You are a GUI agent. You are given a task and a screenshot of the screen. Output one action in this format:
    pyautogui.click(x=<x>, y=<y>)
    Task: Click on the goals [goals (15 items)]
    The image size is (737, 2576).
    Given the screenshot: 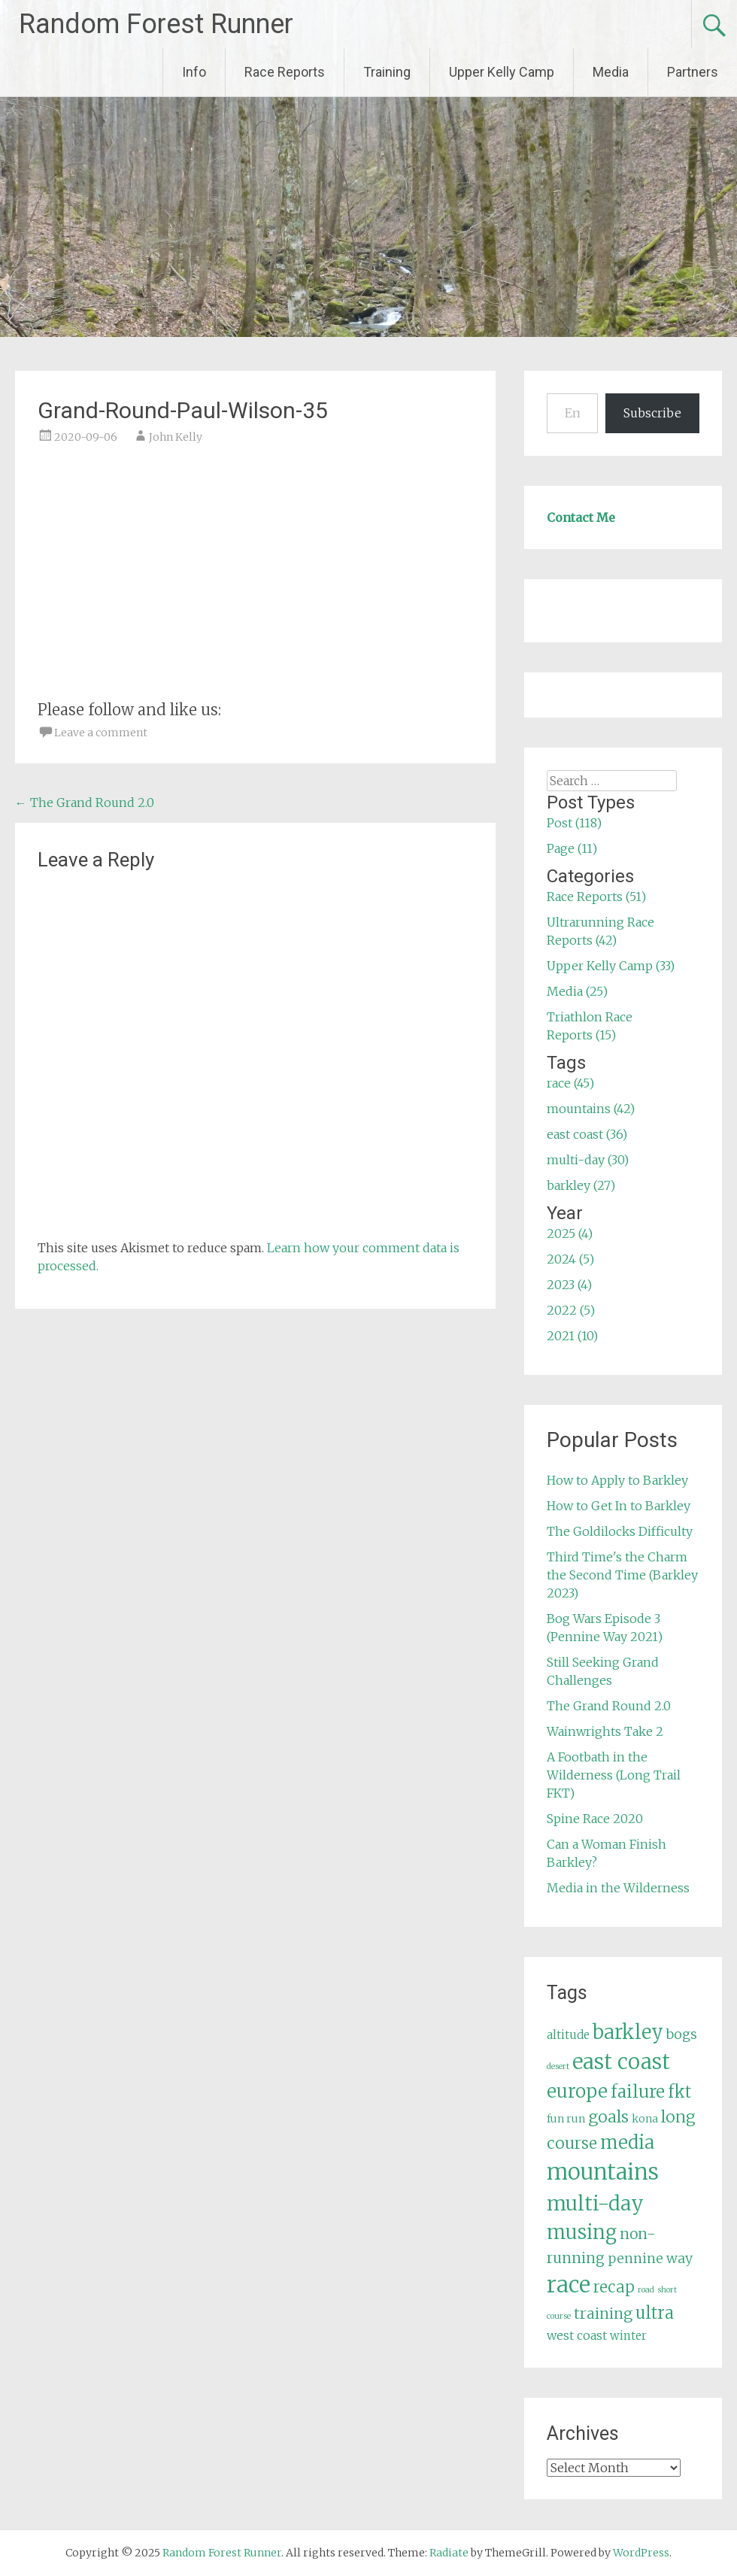 What is the action you would take?
    pyautogui.click(x=608, y=2117)
    